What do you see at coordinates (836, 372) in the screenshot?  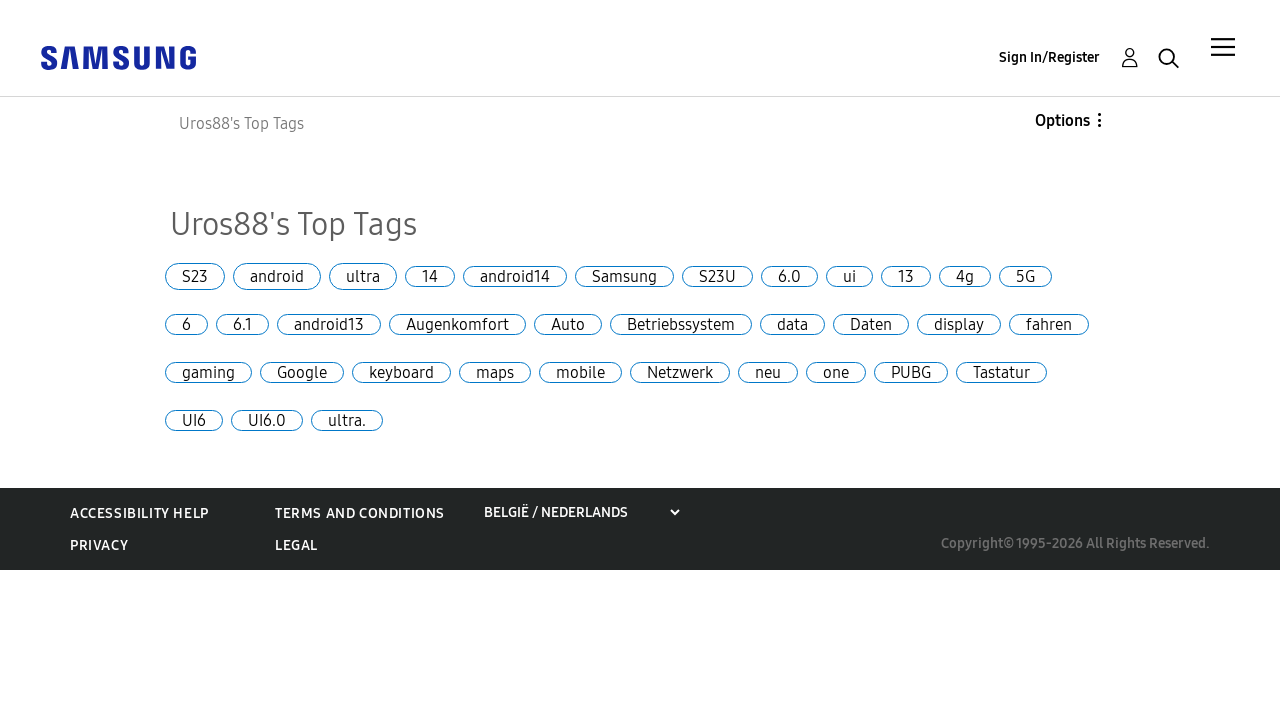 I see `one` at bounding box center [836, 372].